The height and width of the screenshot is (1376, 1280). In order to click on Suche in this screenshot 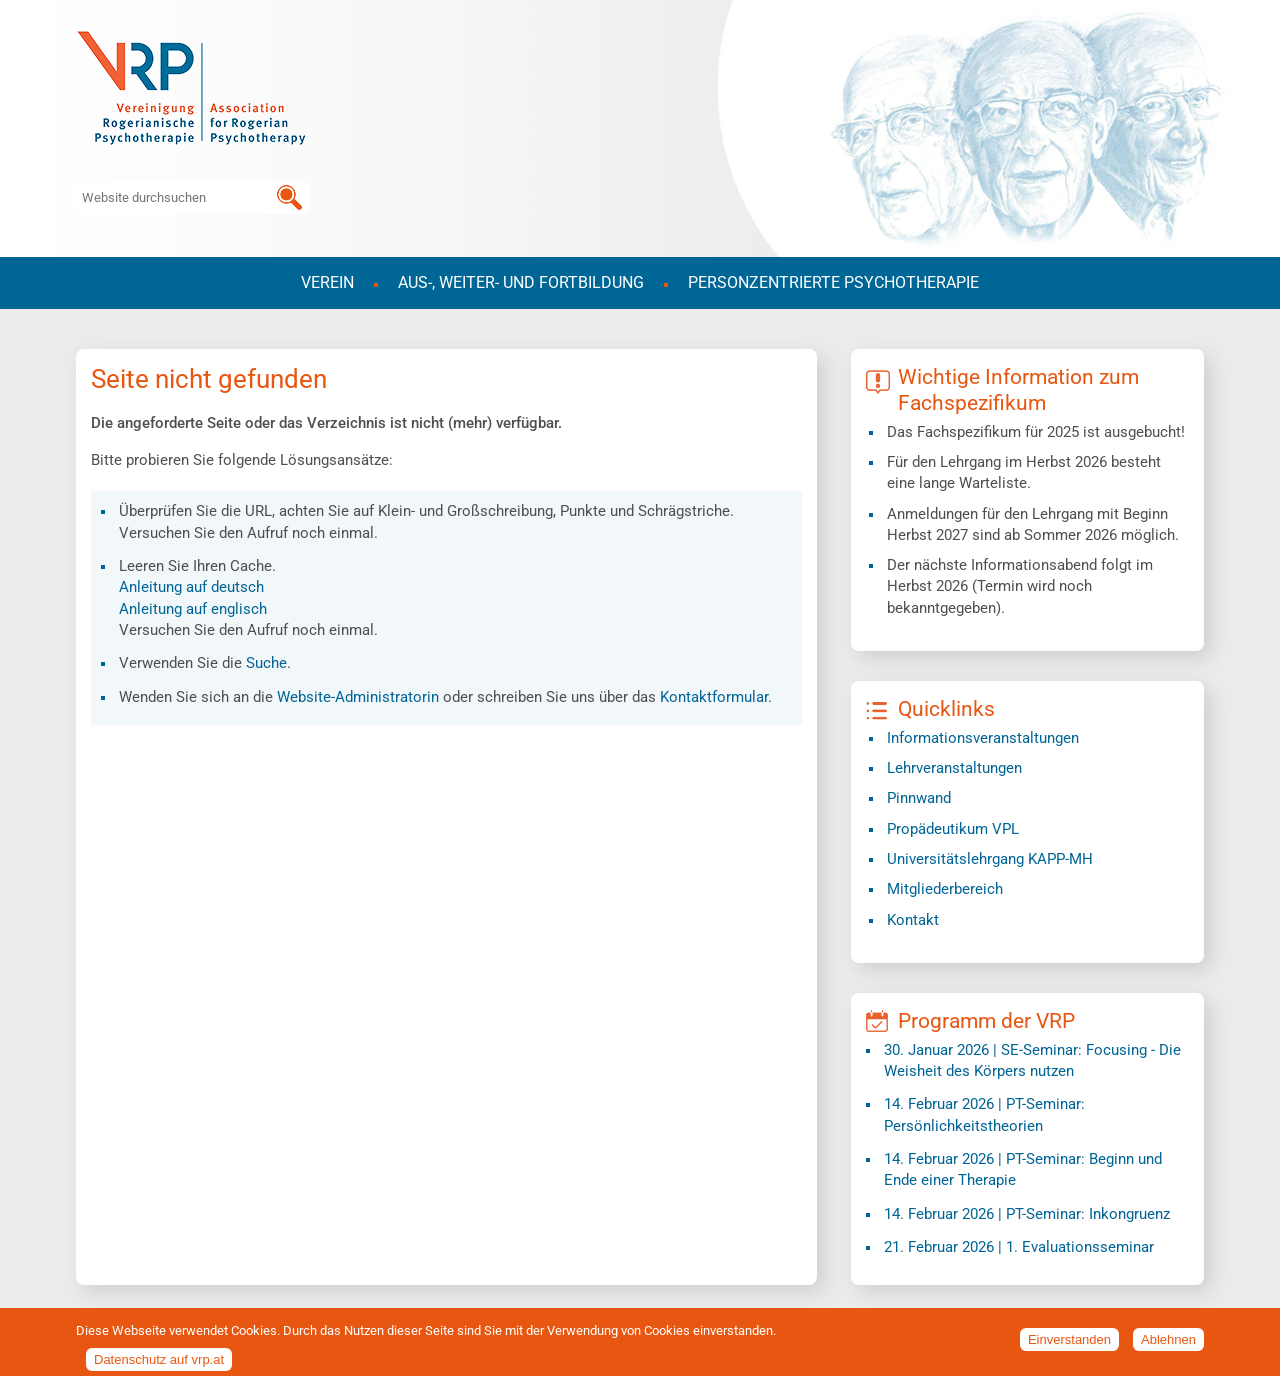, I will do `click(266, 663)`.